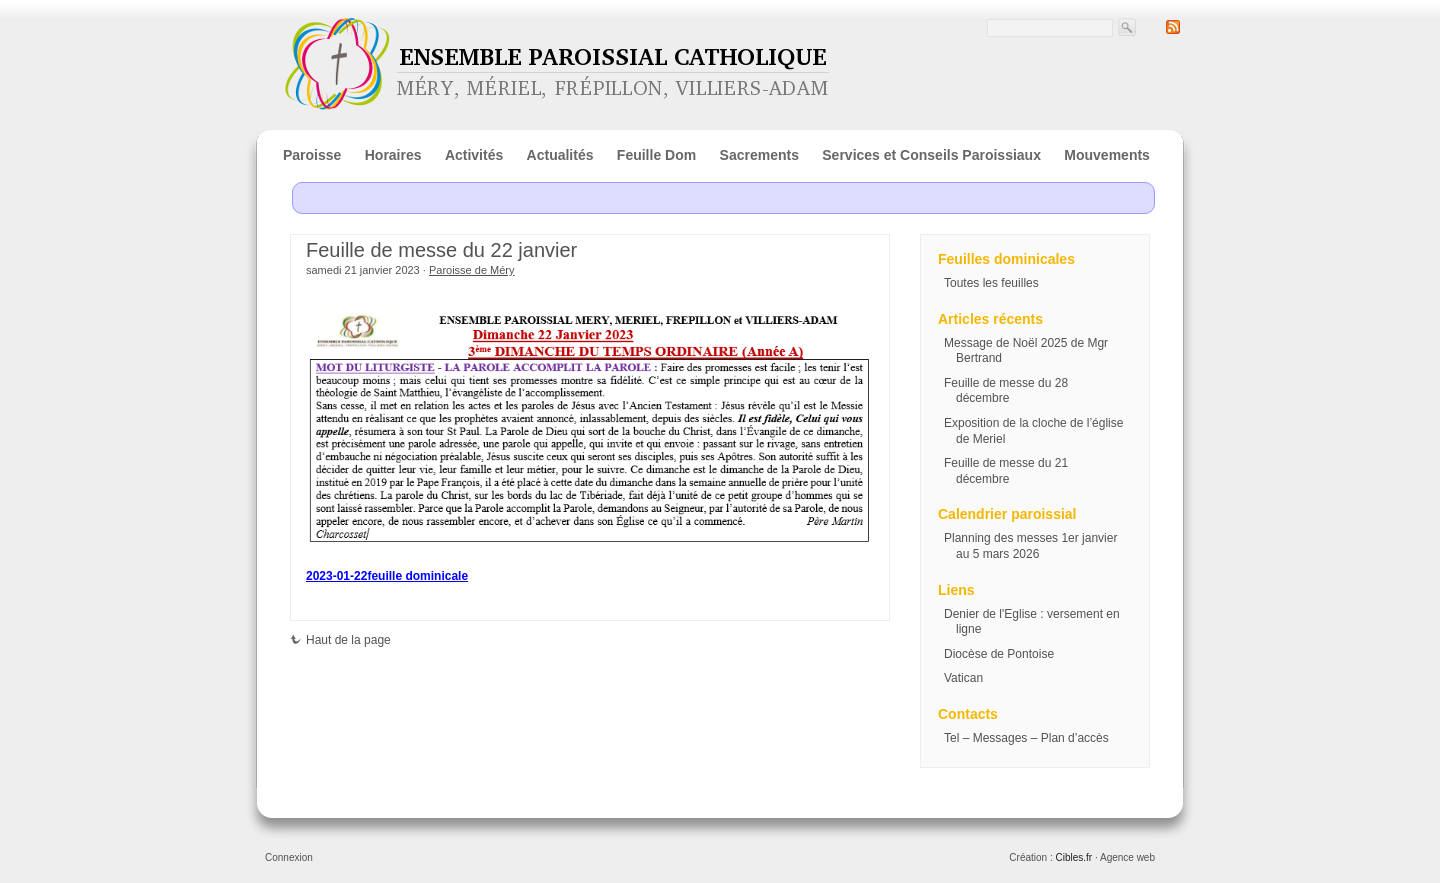 This screenshot has width=1440, height=883. What do you see at coordinates (963, 678) in the screenshot?
I see `Vatican` at bounding box center [963, 678].